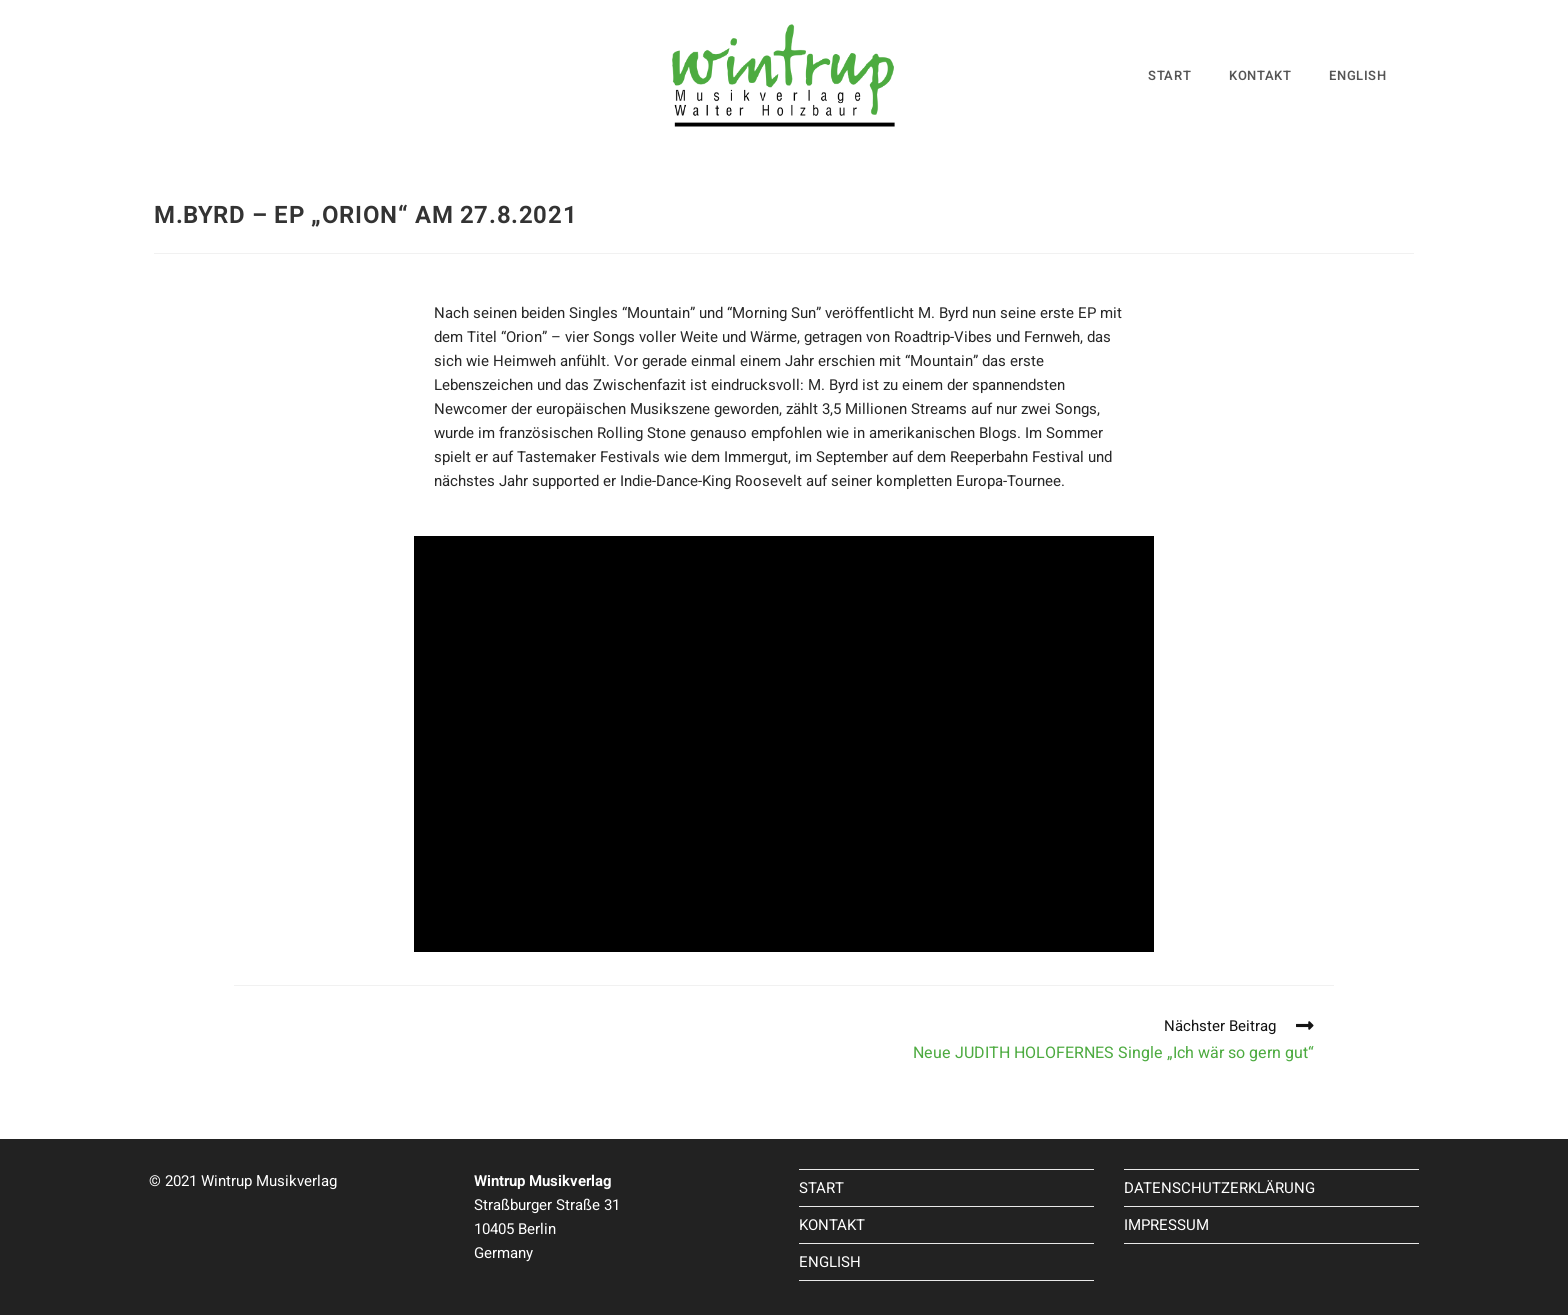  What do you see at coordinates (1166, 1225) in the screenshot?
I see `IMPRESSUM` at bounding box center [1166, 1225].